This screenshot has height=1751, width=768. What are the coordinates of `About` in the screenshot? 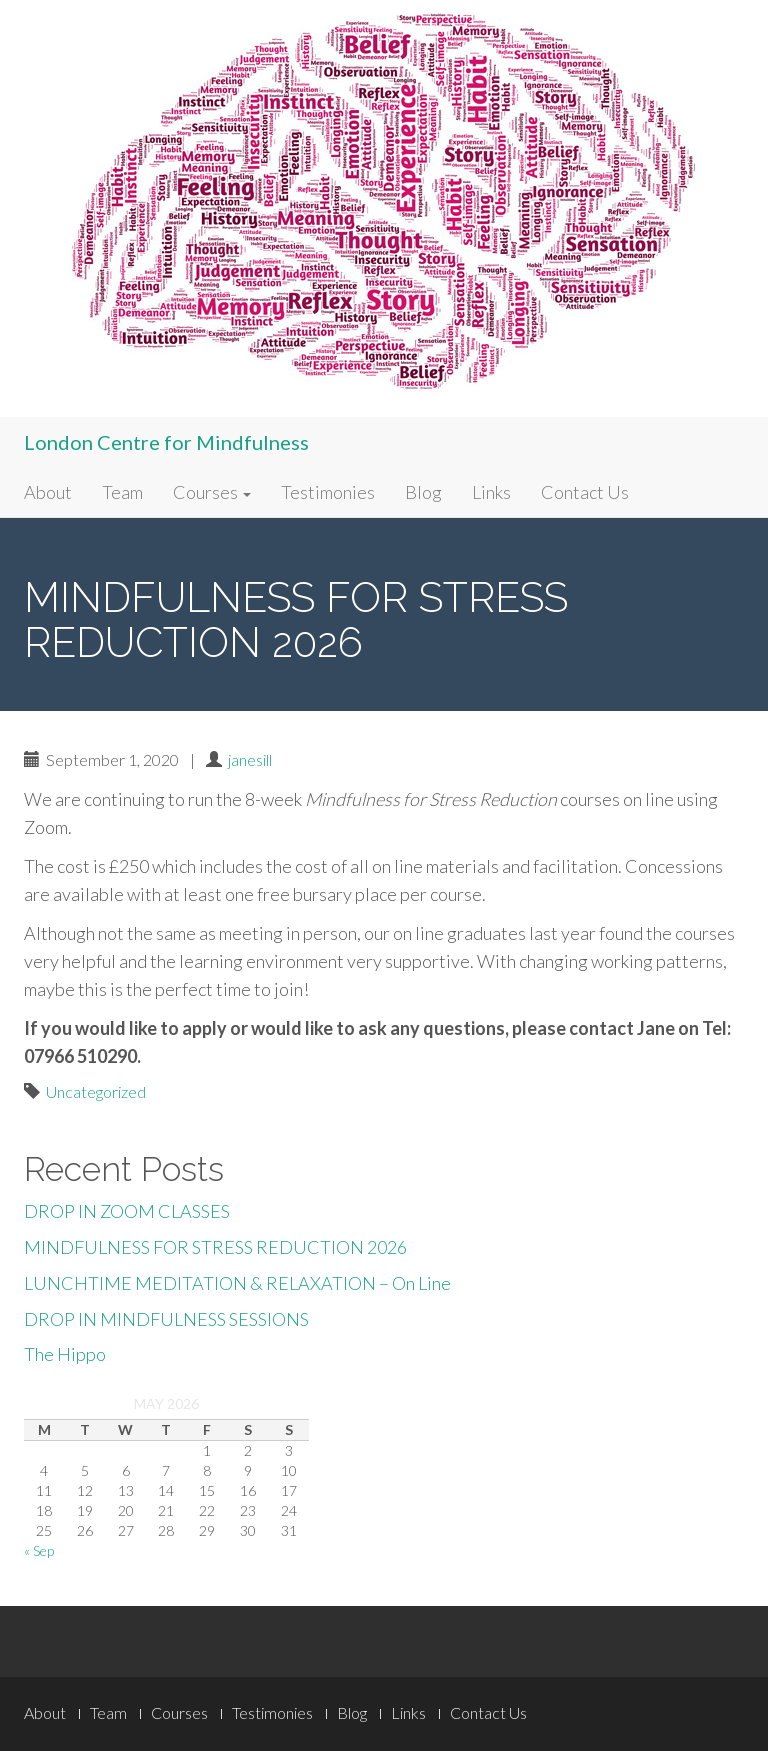 It's located at (48, 492).